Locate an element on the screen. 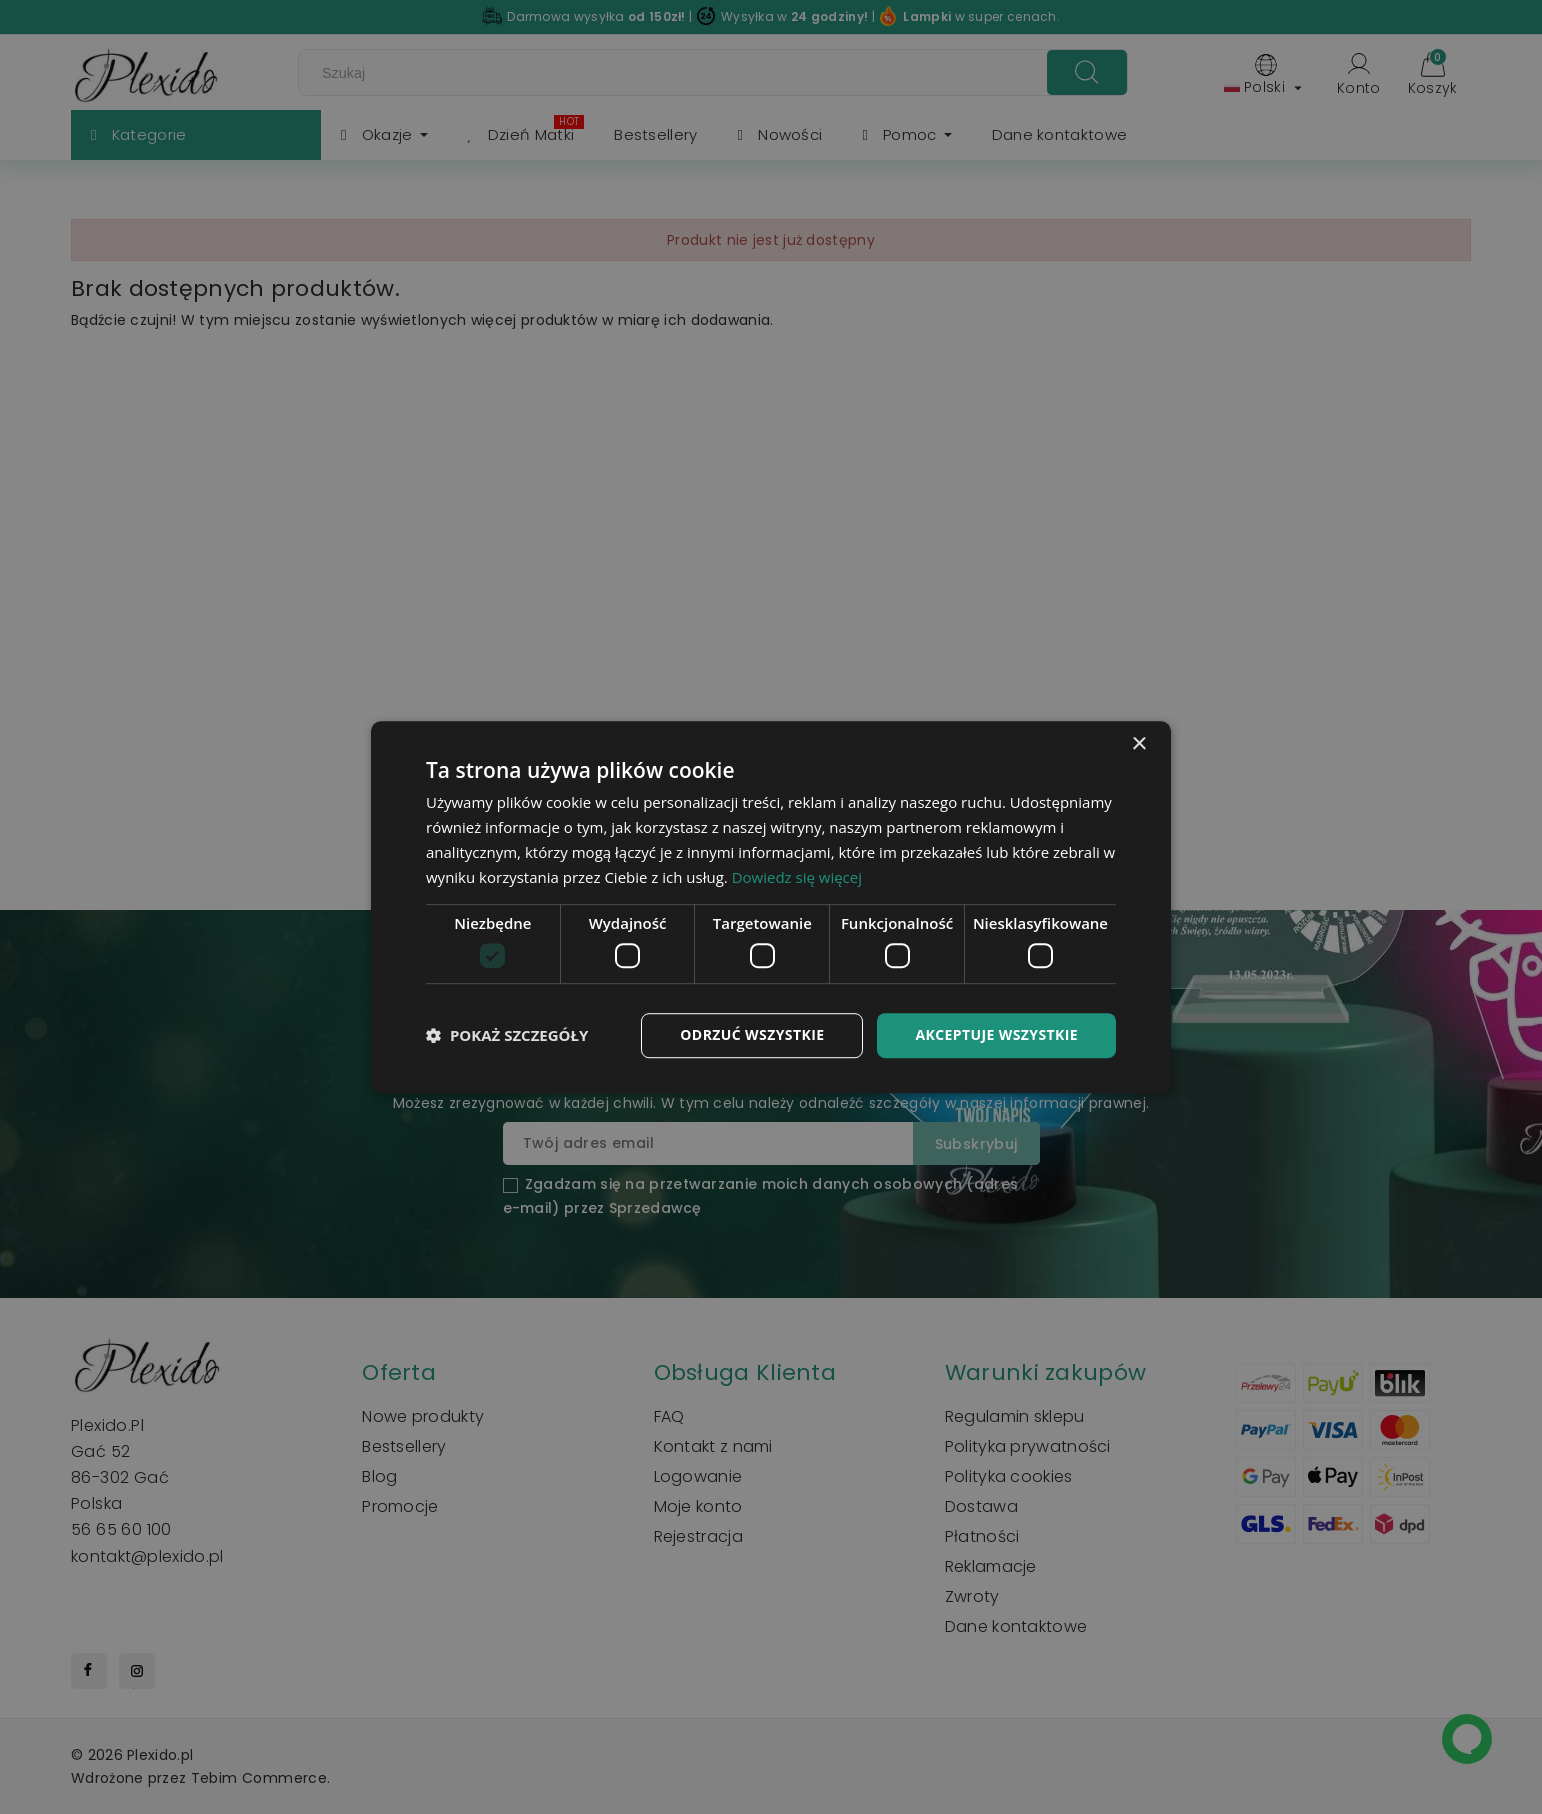 The image size is (1542, 1814). Akceptuje wszystkie [button] is located at coordinates (996, 1034).